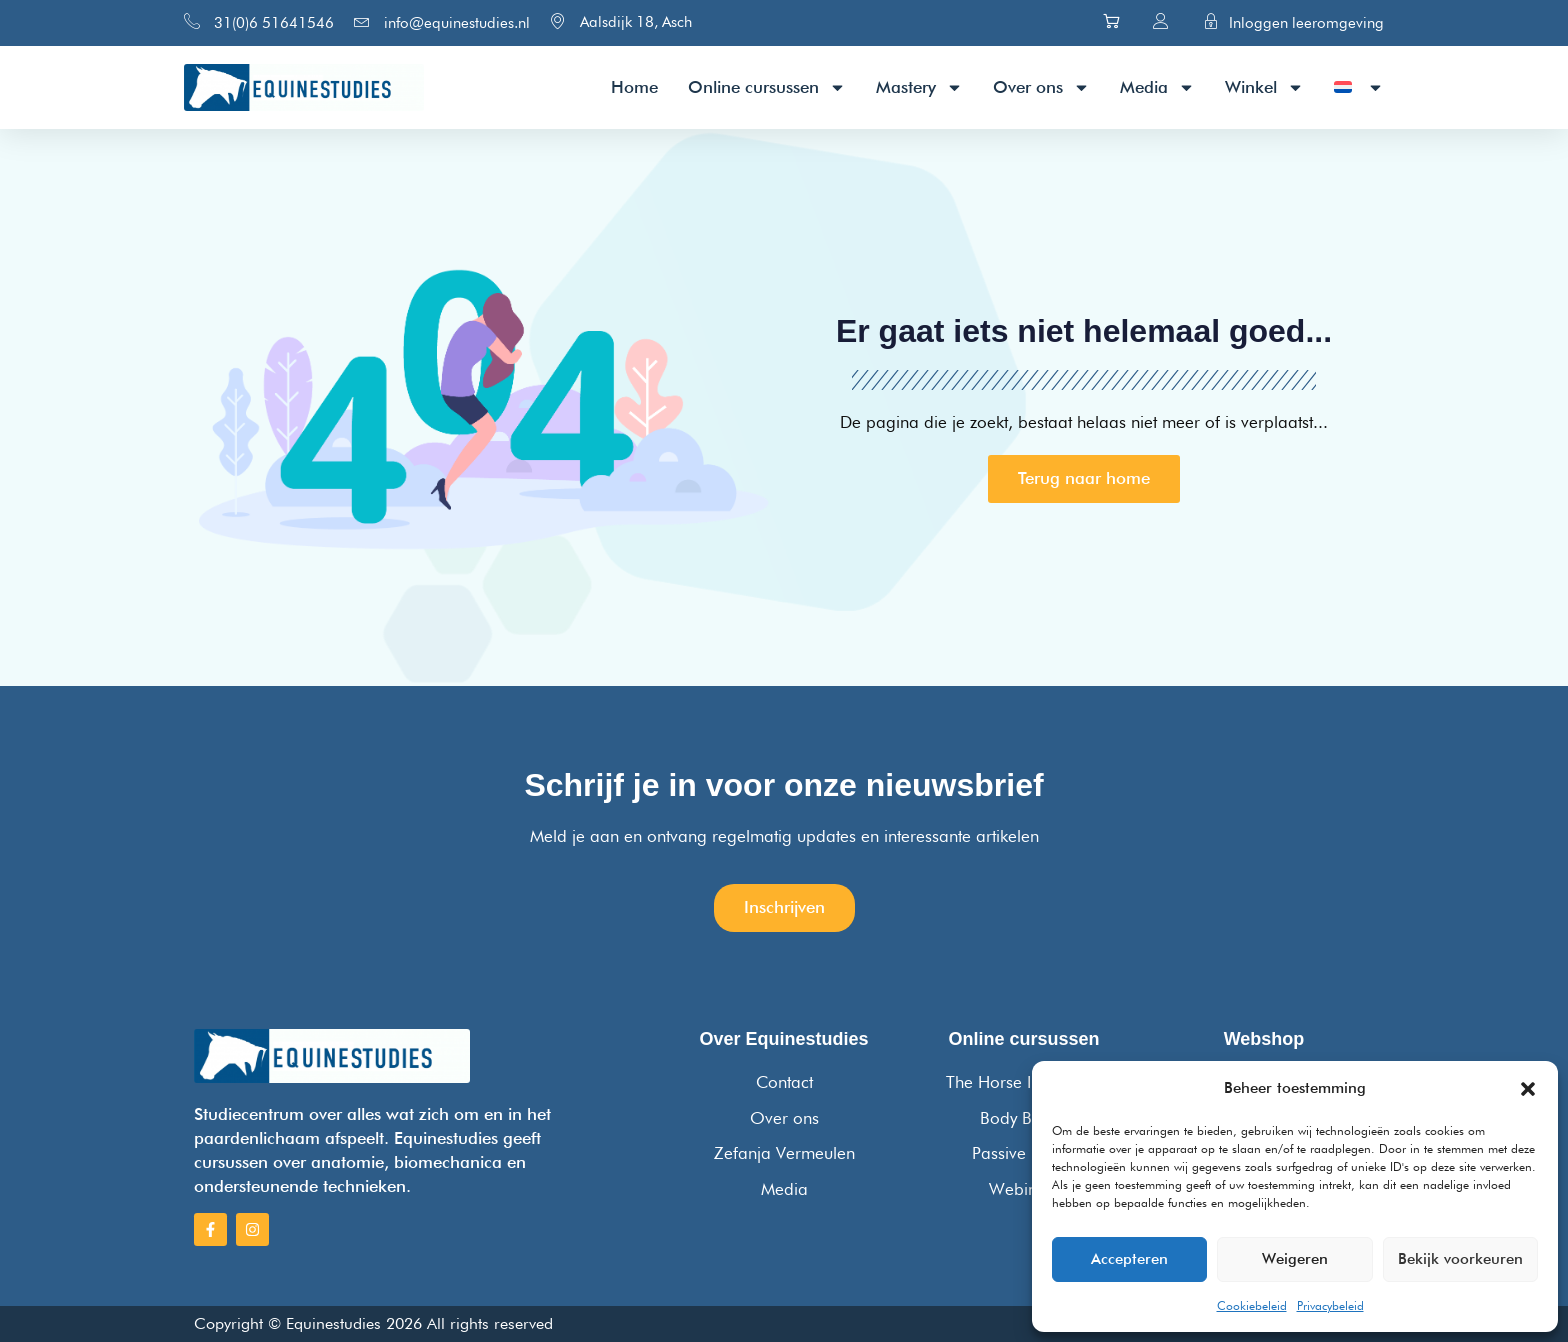  What do you see at coordinates (1330, 1305) in the screenshot?
I see `Privacybeleid` at bounding box center [1330, 1305].